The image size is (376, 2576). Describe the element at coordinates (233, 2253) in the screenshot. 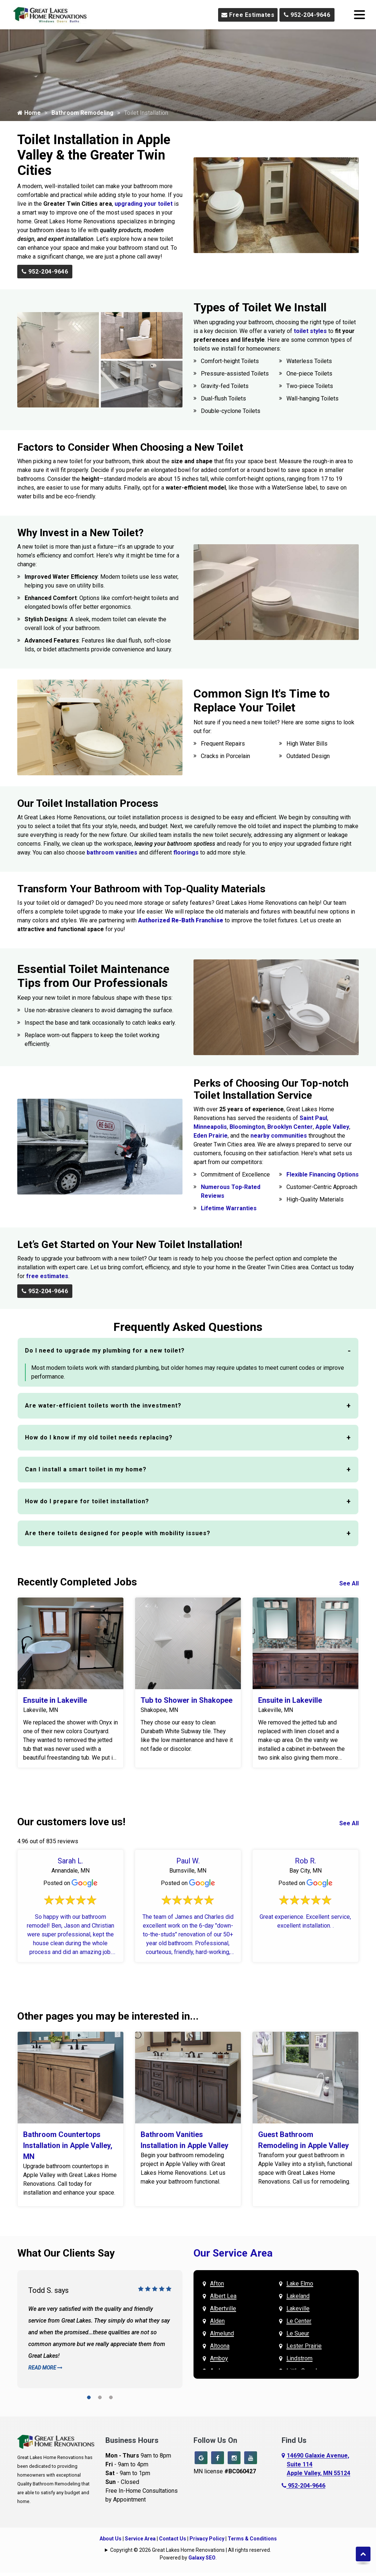

I see `Our Service Area` at that location.